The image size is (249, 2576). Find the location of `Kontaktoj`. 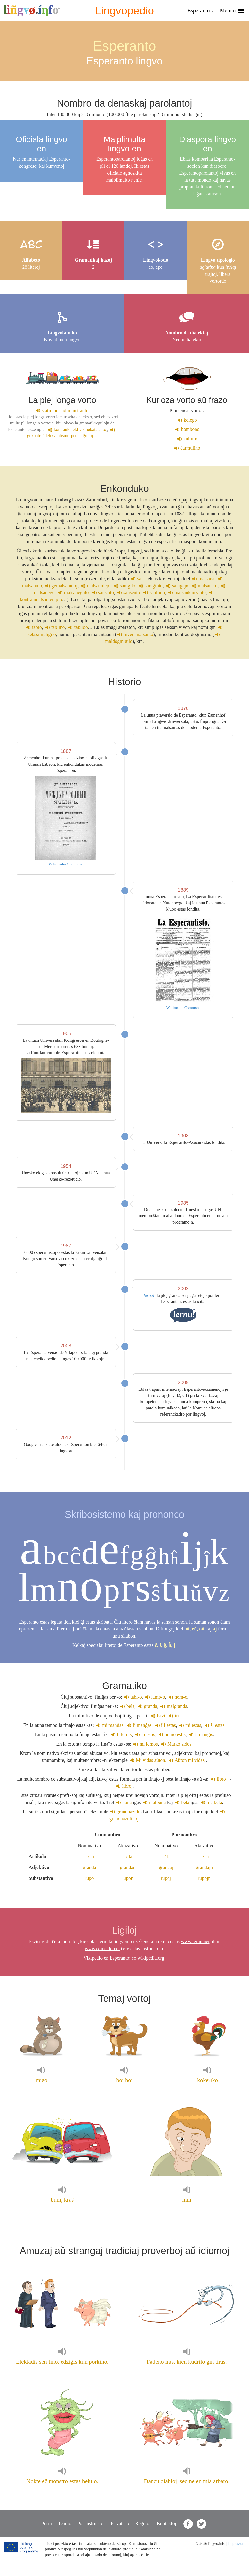

Kontaktoj is located at coordinates (166, 2523).